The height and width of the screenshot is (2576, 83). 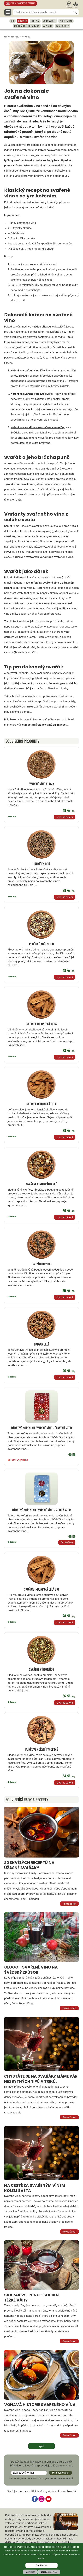 I want to click on ☰ [Otevřít menu], so click(x=8, y=12).